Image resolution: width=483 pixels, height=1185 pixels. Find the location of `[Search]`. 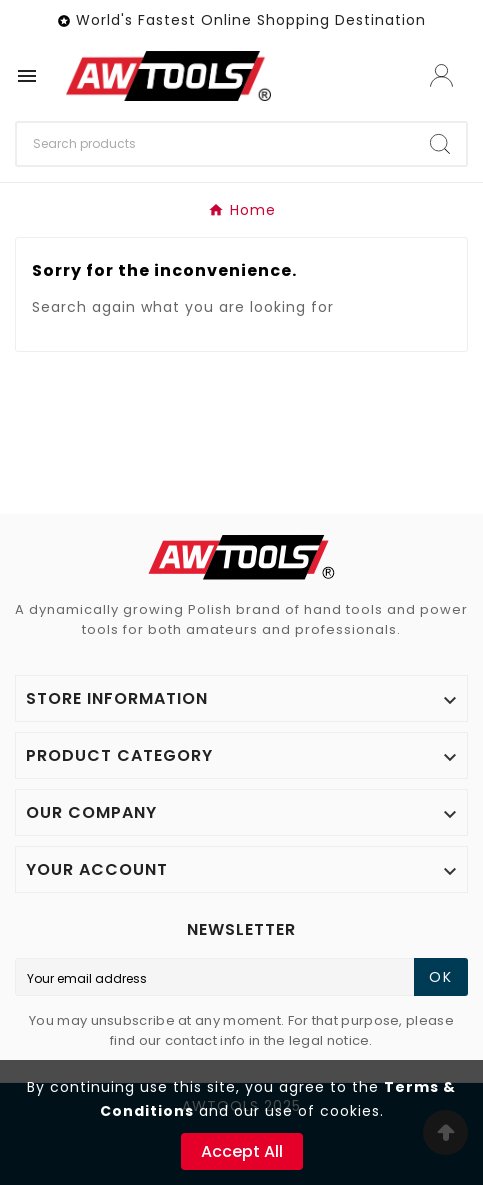

[Search] is located at coordinates (215, 144).